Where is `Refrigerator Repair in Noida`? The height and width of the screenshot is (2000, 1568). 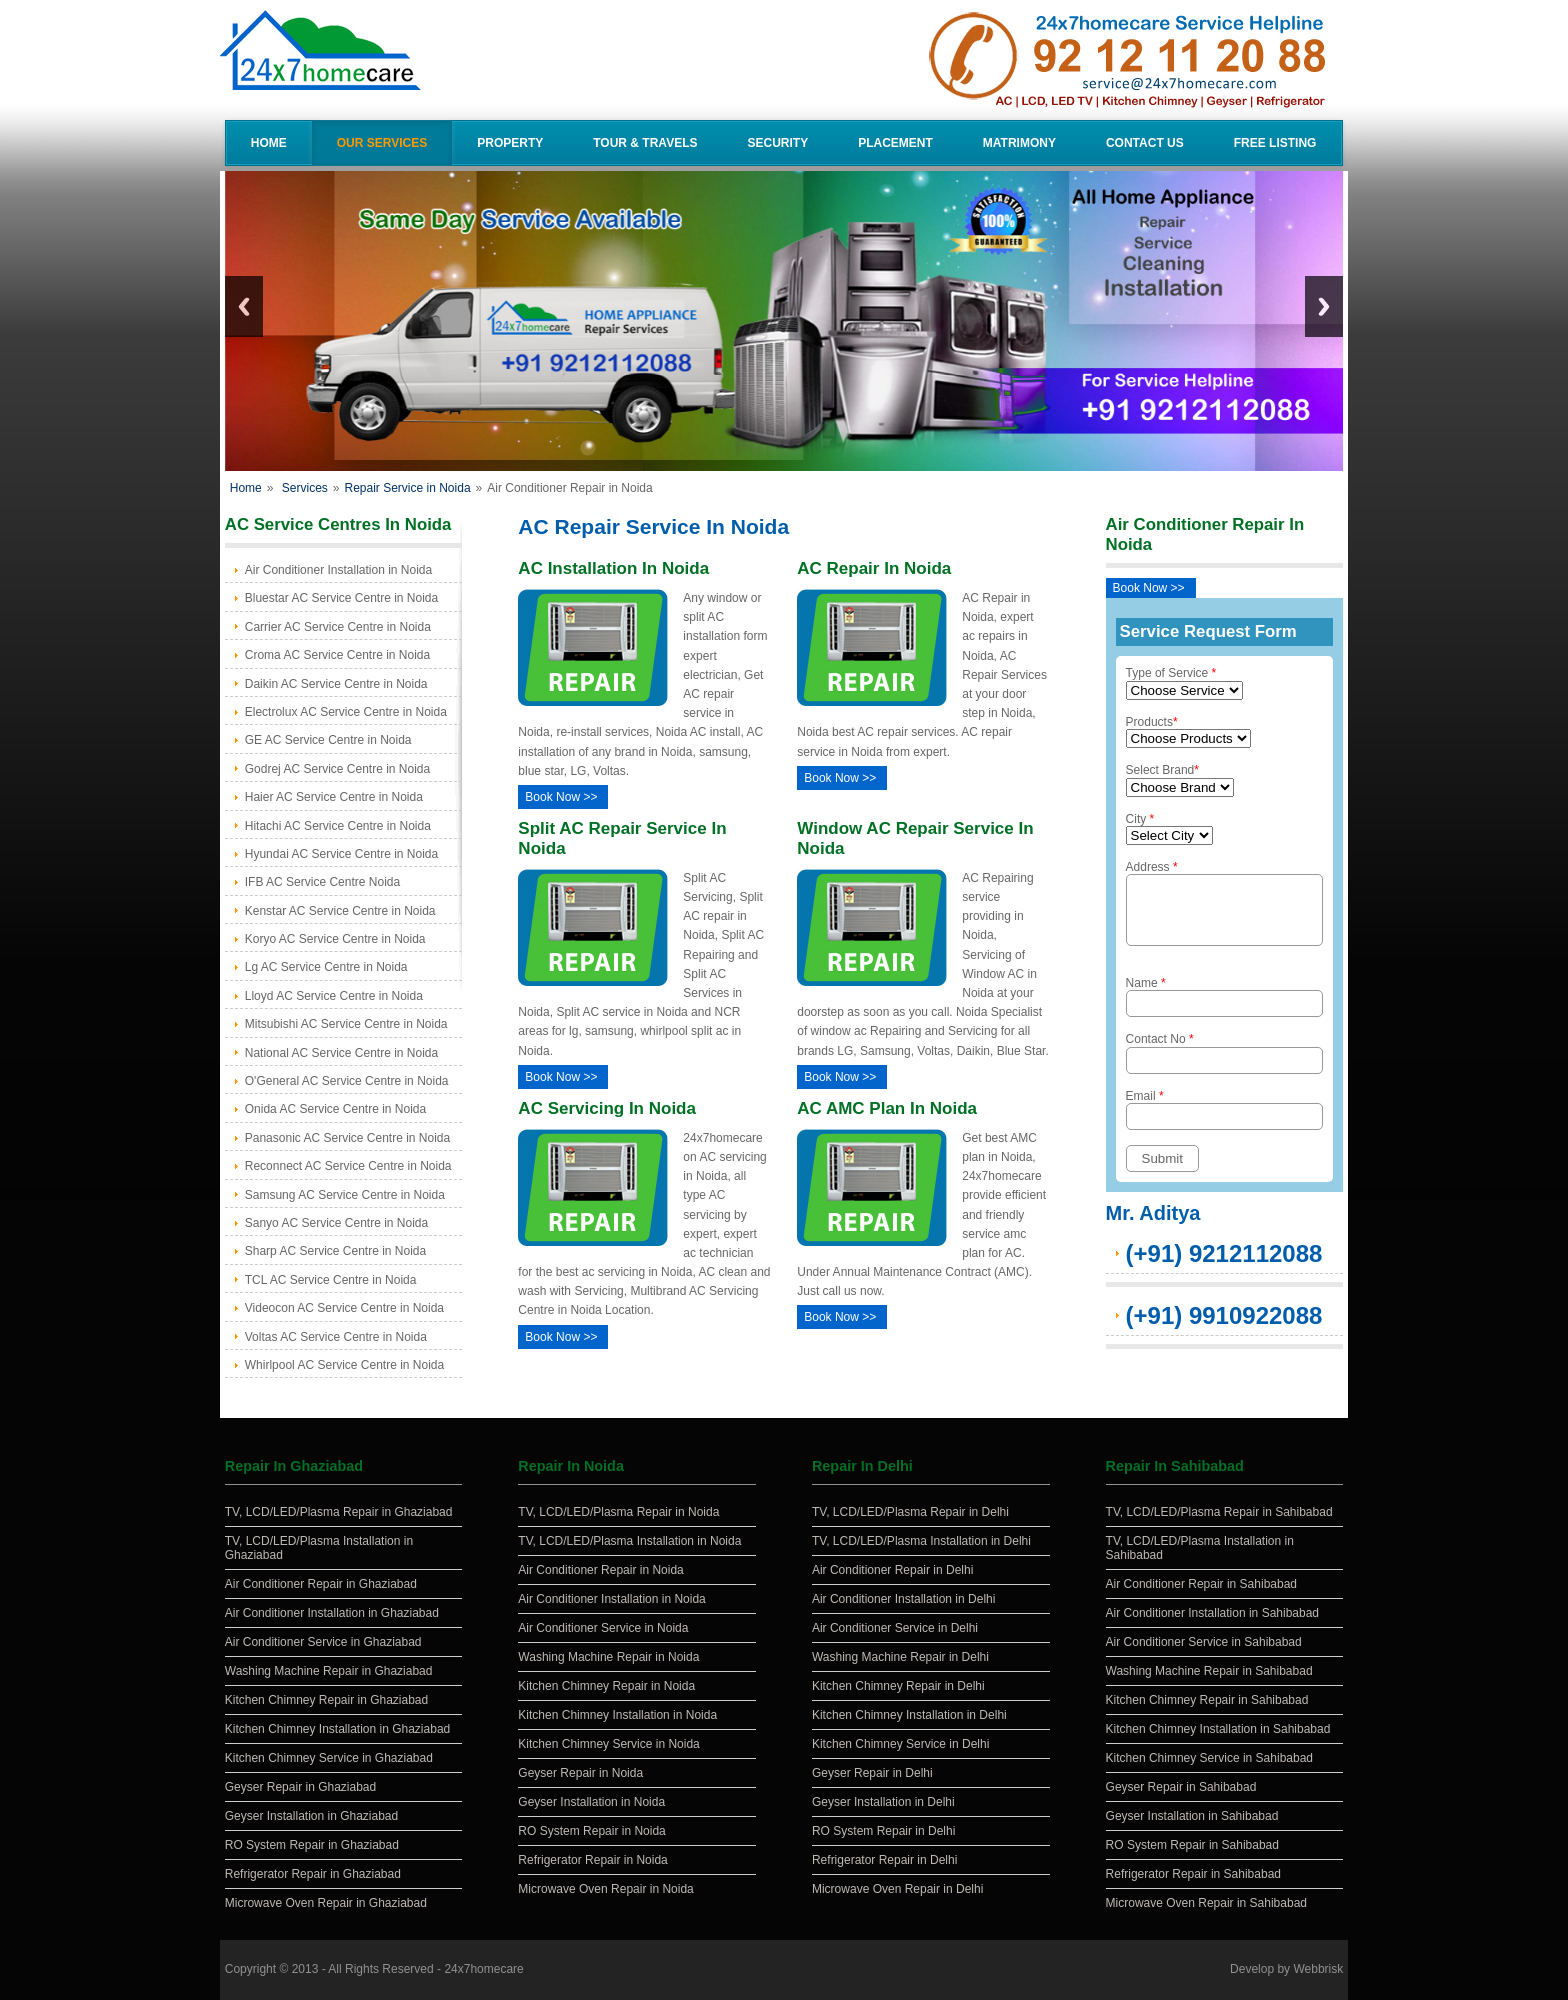 Refrigerator Repair in Noida is located at coordinates (592, 1860).